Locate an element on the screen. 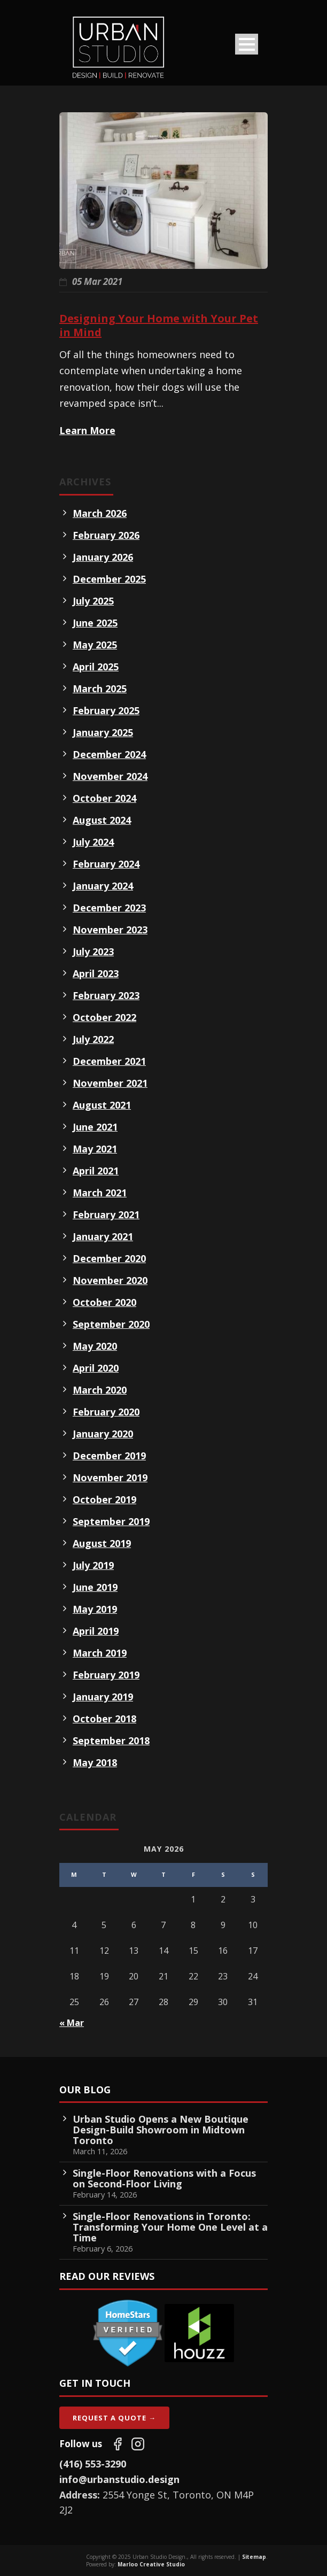 The image size is (327, 2576). December 2023 is located at coordinates (109, 907).